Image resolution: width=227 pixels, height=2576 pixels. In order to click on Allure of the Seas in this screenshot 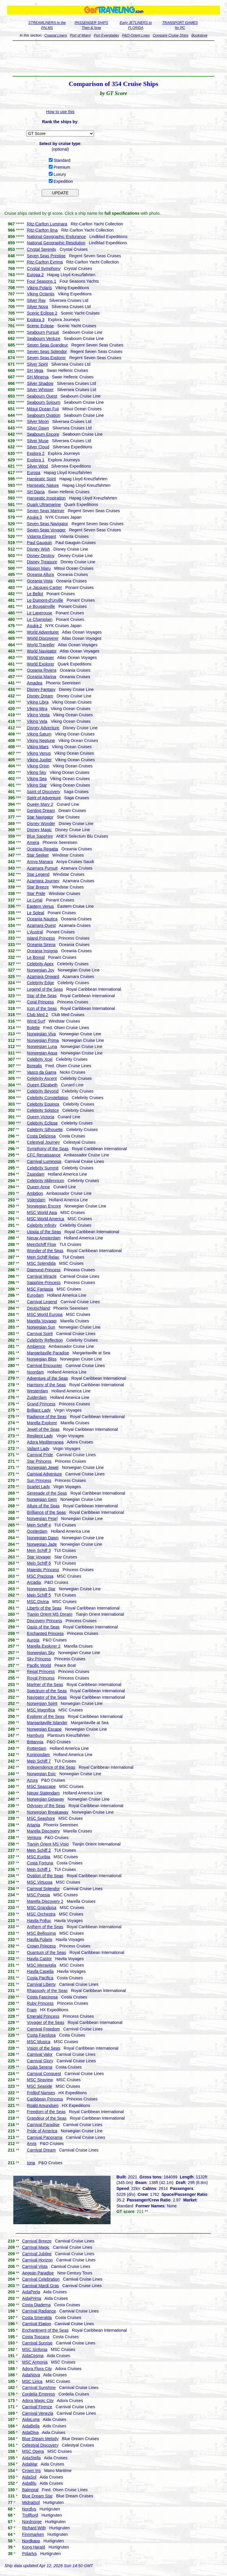, I will do `click(43, 1505)`.